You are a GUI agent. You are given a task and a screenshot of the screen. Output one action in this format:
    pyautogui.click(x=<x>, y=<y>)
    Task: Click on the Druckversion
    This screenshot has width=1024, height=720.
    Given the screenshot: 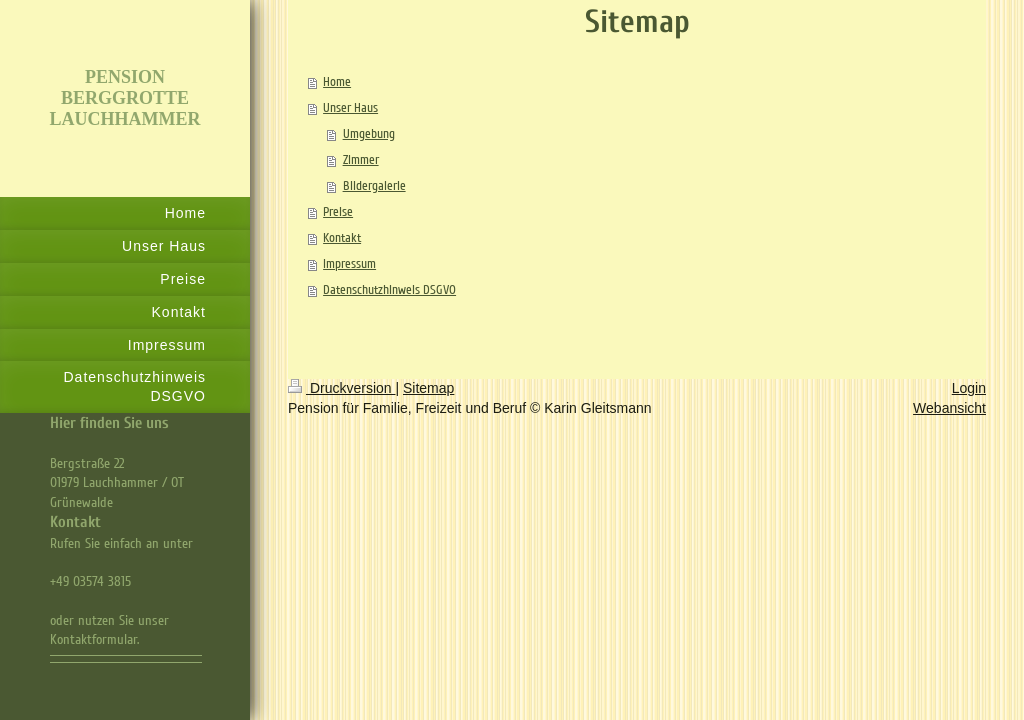 What is the action you would take?
    pyautogui.click(x=341, y=388)
    